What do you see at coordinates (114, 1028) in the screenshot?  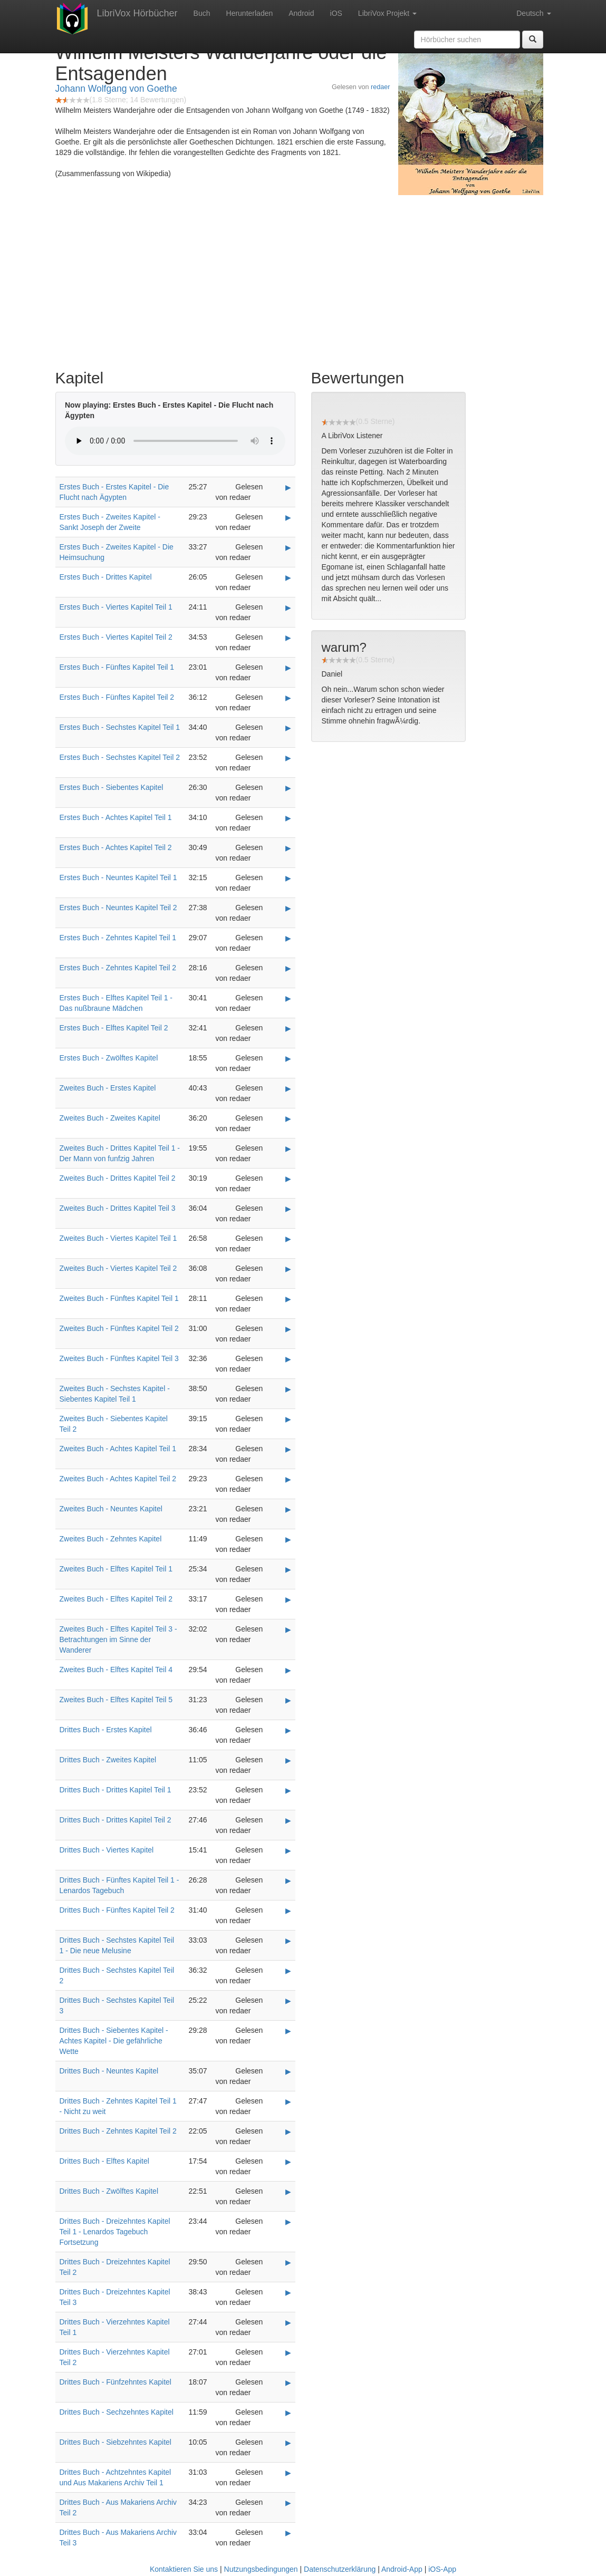 I see `Erstes Buch - Elftes Kapitel Teil 2` at bounding box center [114, 1028].